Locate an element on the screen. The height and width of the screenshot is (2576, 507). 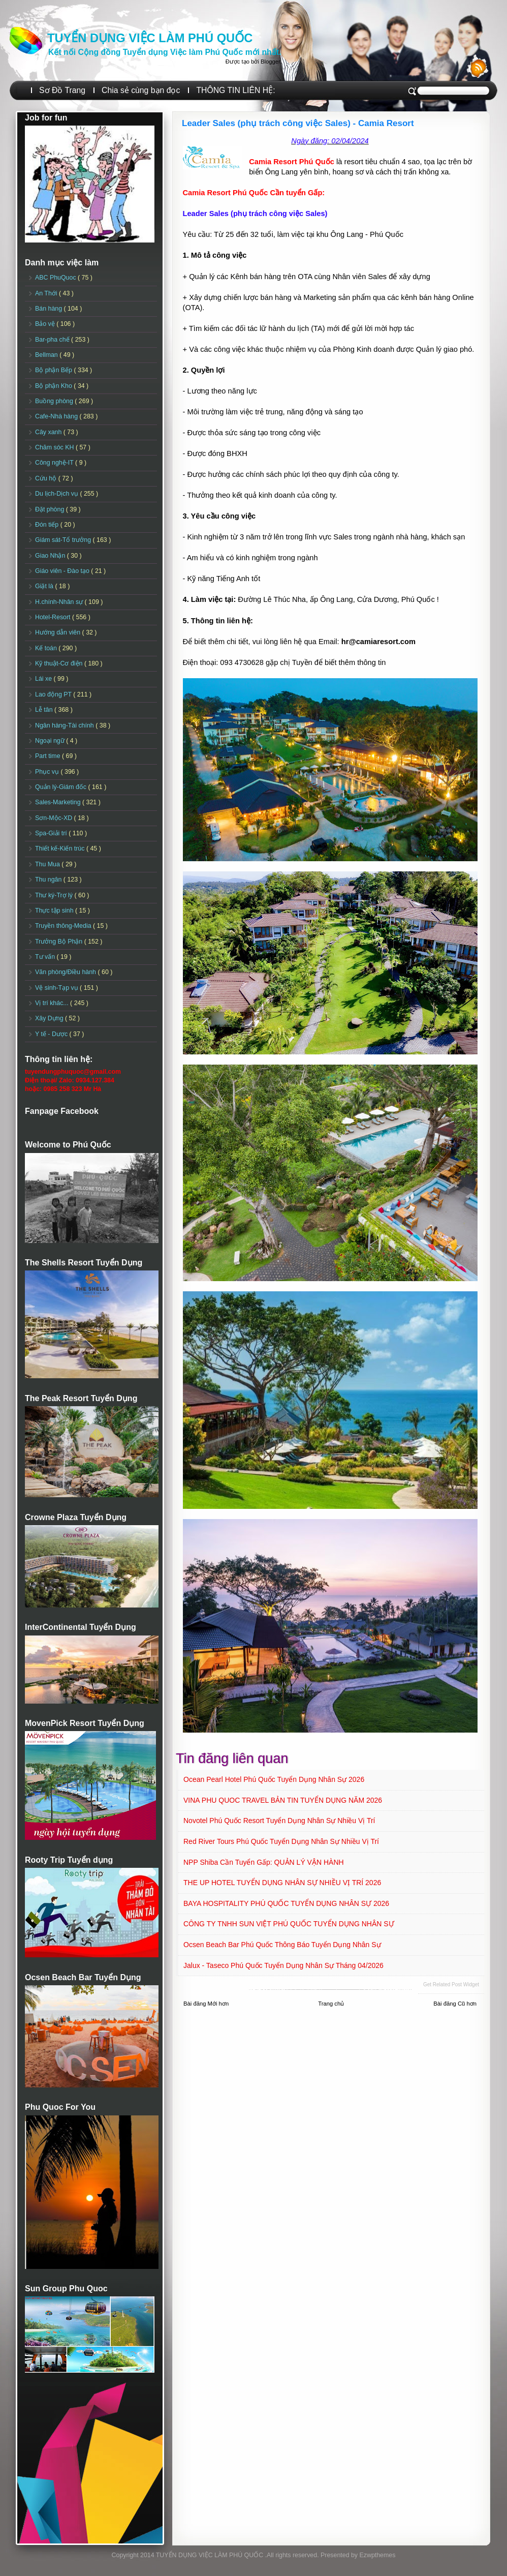
Sơn-Mộc-XD is located at coordinates (54, 818).